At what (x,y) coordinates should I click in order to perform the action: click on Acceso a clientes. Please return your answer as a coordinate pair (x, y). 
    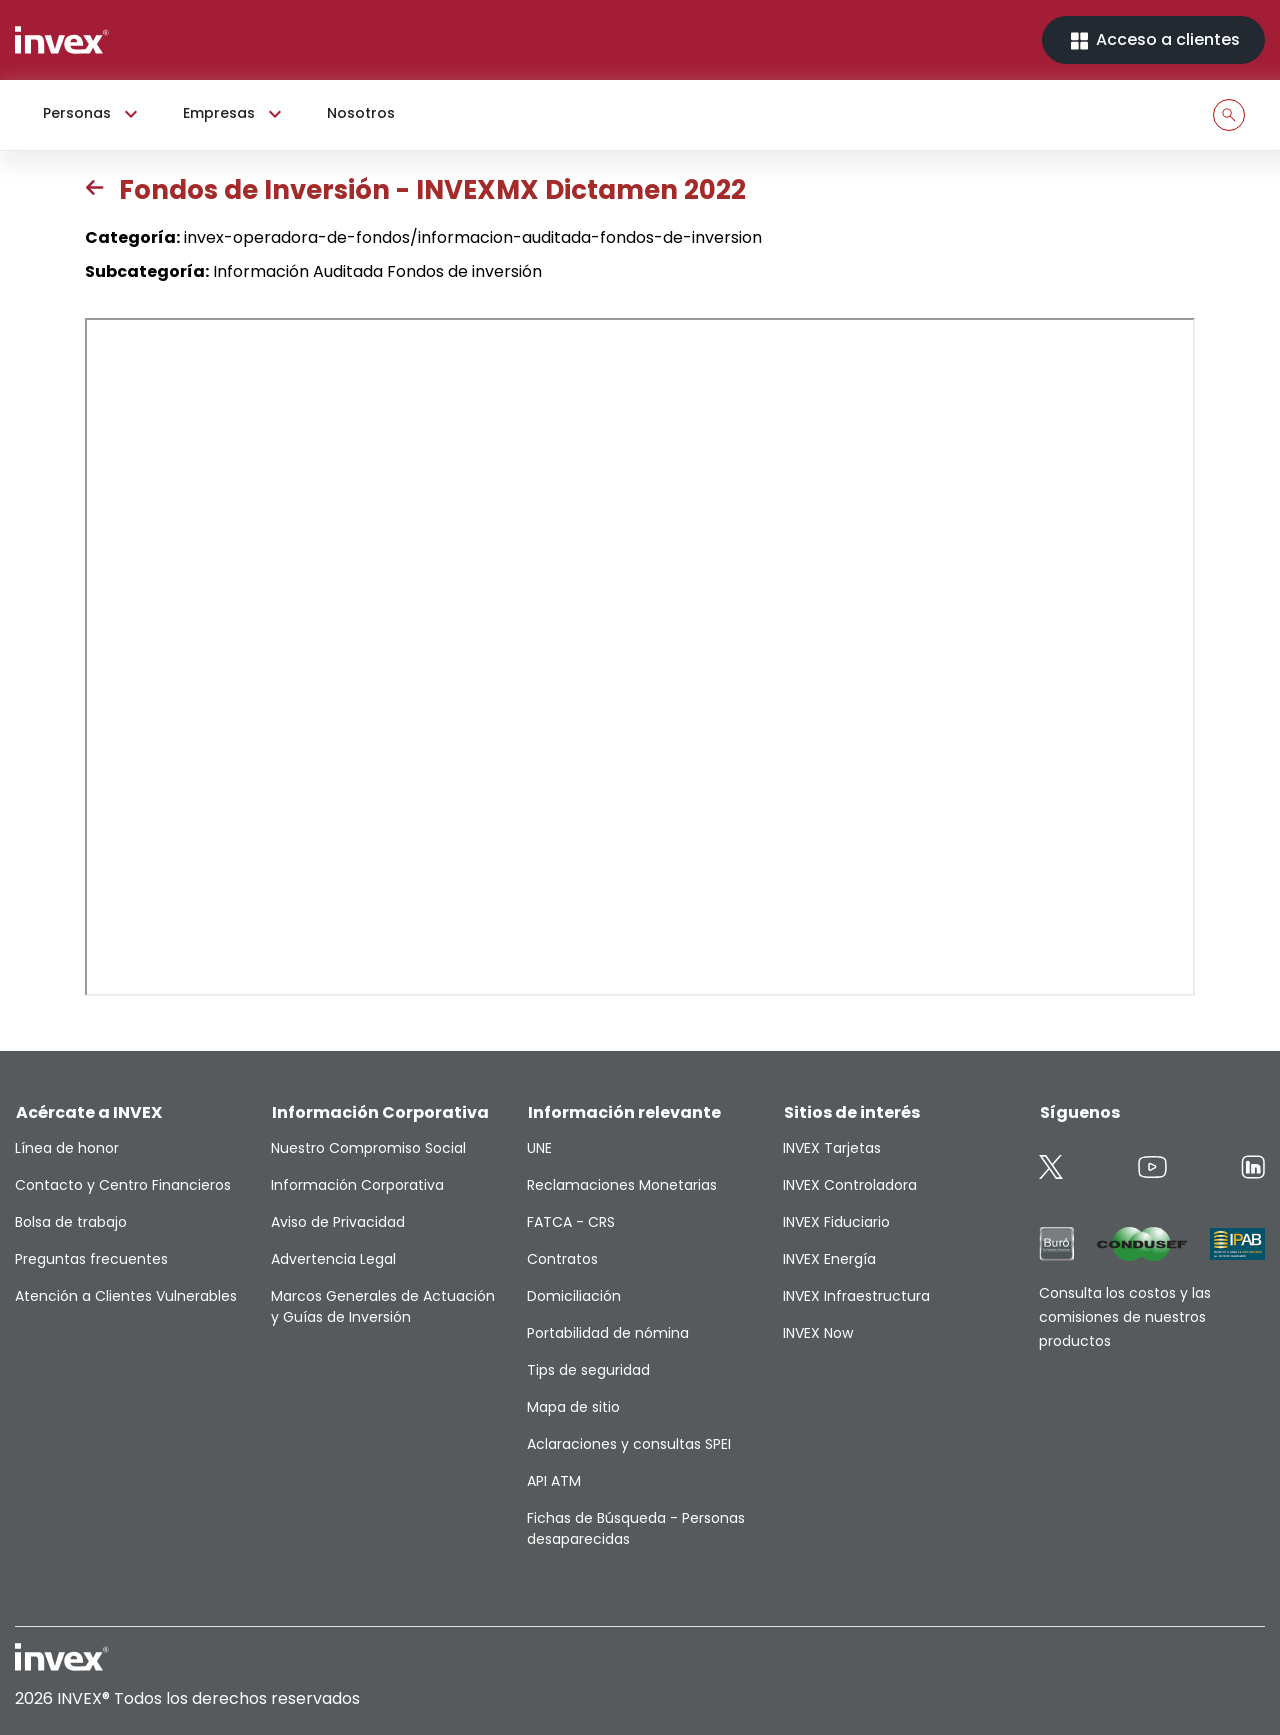
    Looking at the image, I should click on (1153, 40).